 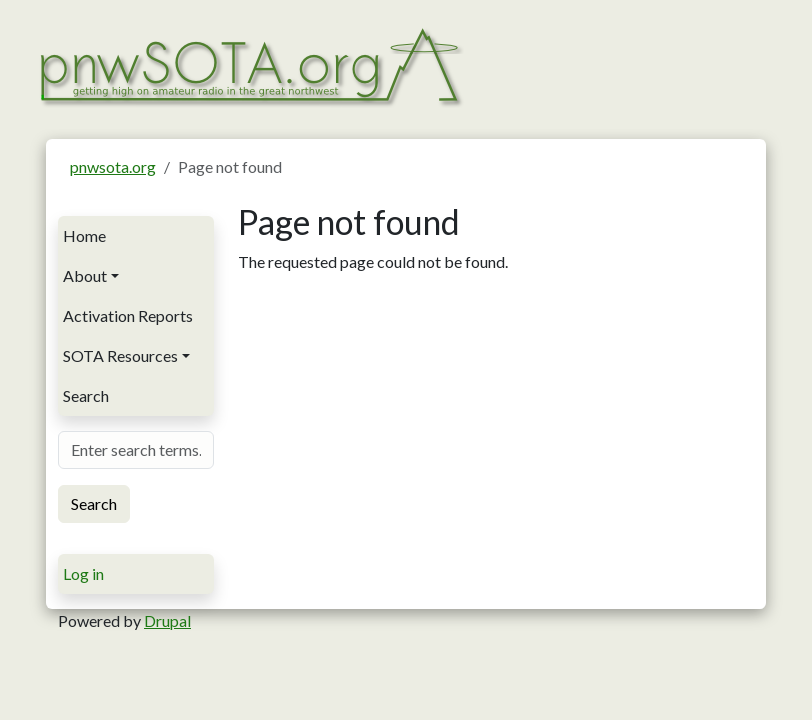 I want to click on Search, so click(x=86, y=395).